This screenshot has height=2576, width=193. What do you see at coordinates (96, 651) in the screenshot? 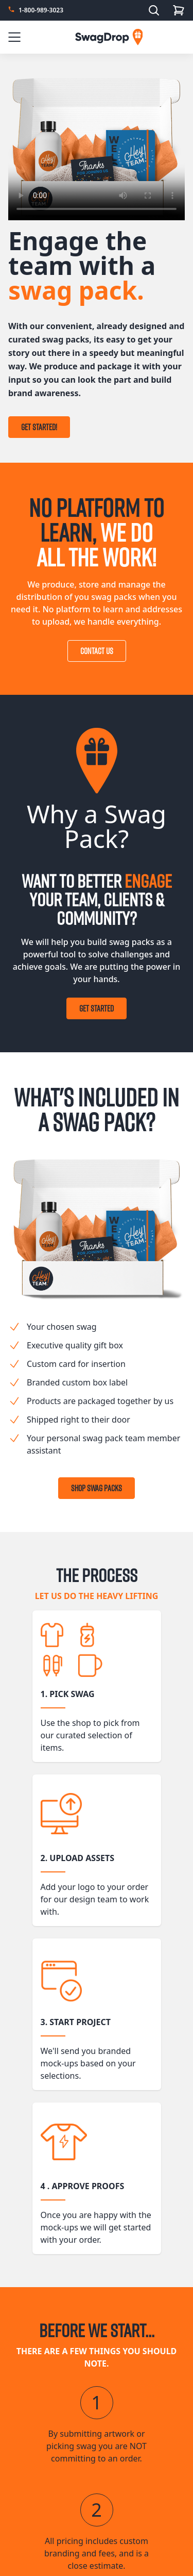
I see `Contact Us` at bounding box center [96, 651].